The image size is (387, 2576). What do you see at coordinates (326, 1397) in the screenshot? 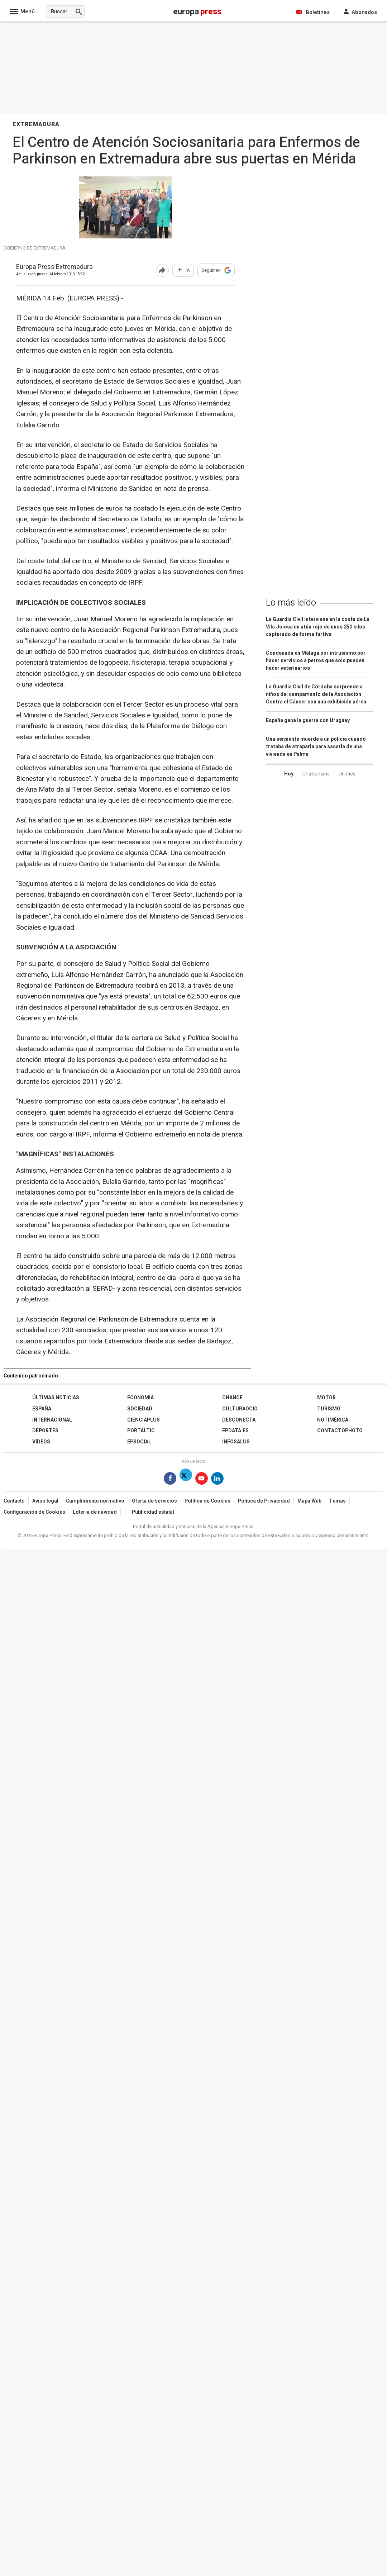
I see `Motor` at bounding box center [326, 1397].